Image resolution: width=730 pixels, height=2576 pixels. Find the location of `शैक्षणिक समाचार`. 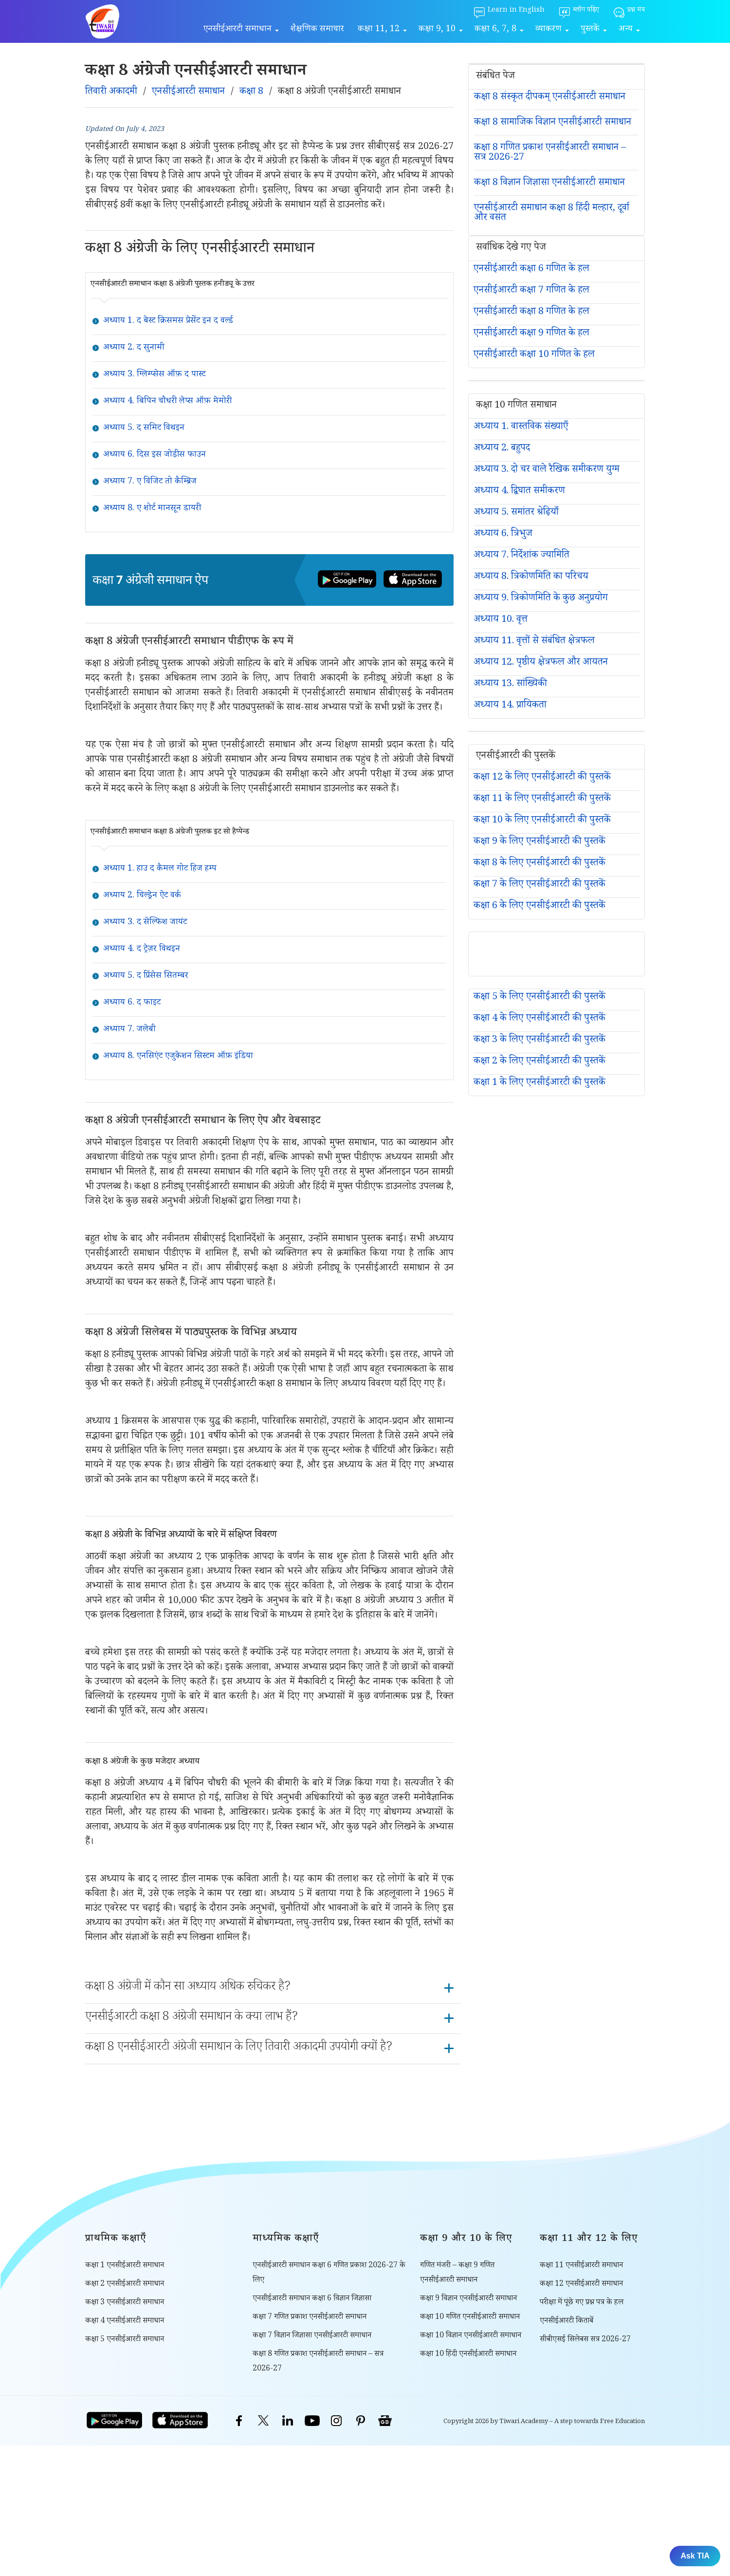

शैक्षणिक समाचार is located at coordinates (317, 30).